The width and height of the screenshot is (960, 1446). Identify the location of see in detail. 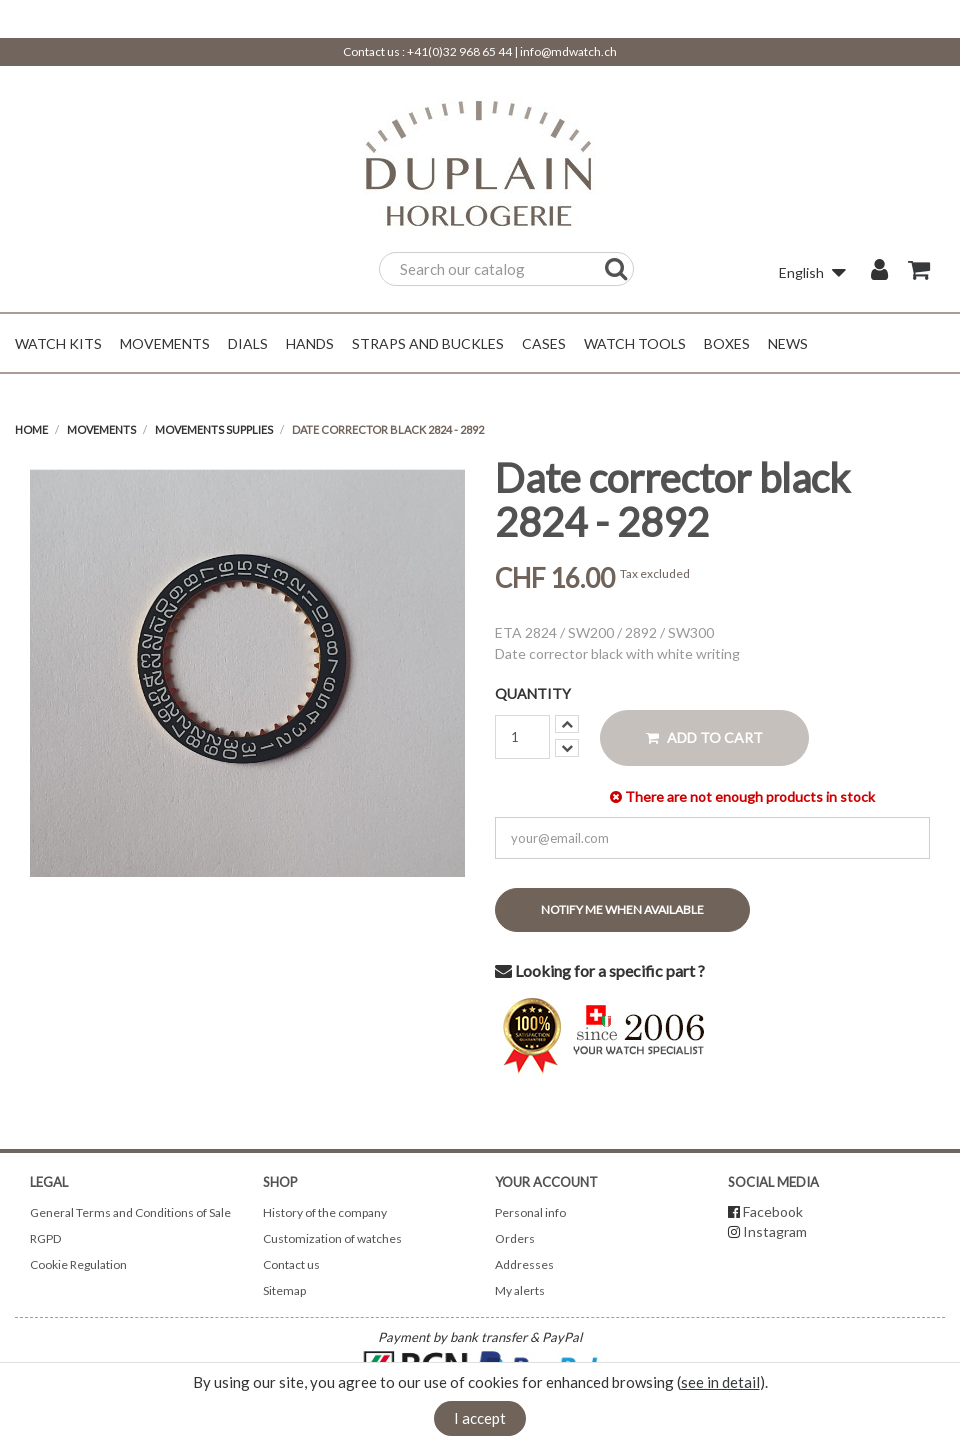
(720, 1382).